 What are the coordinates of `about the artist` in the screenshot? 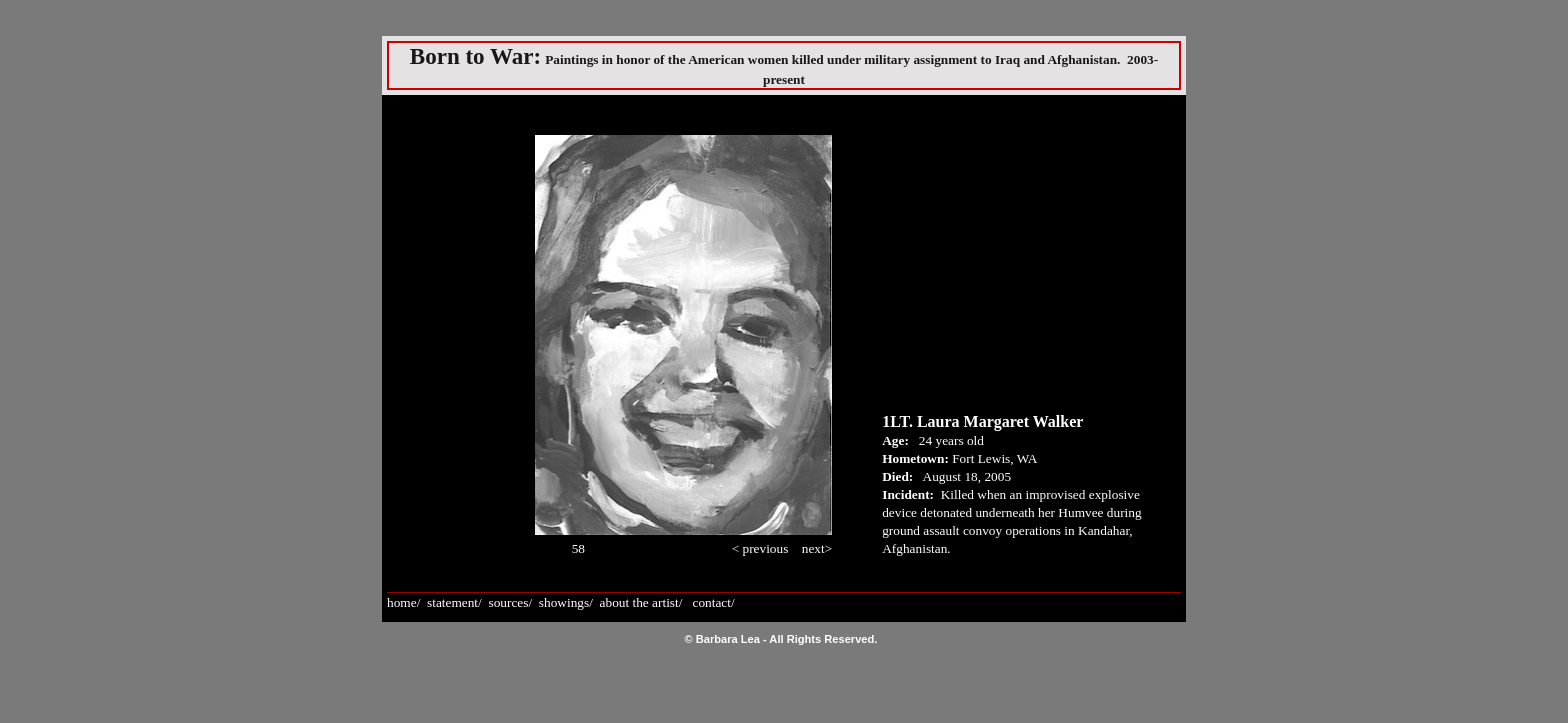 It's located at (639, 602).